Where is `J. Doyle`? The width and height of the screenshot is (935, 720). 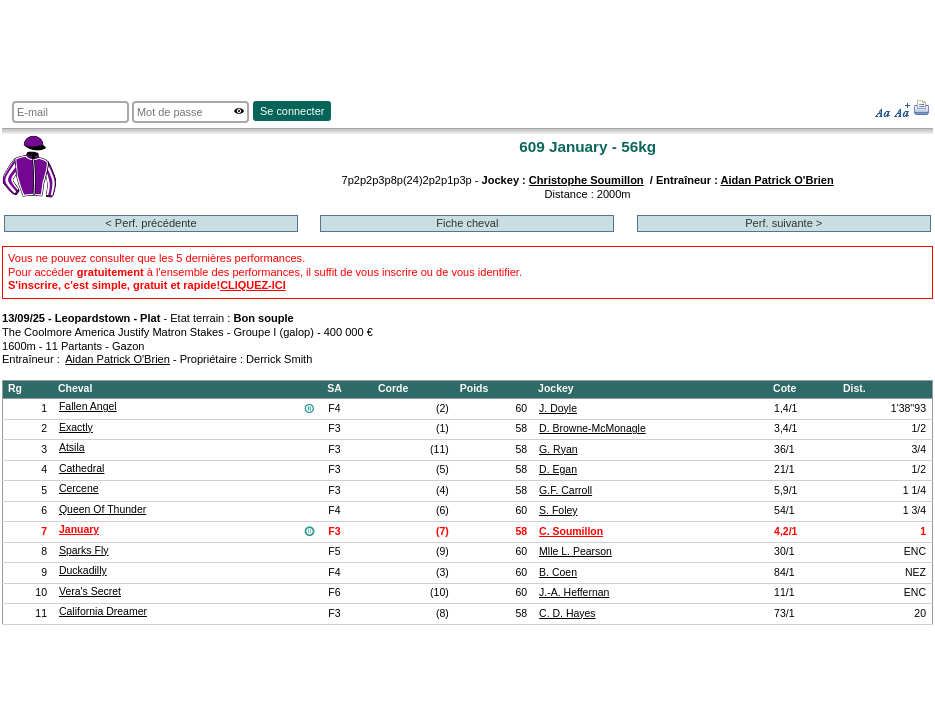 J. Doyle is located at coordinates (558, 408).